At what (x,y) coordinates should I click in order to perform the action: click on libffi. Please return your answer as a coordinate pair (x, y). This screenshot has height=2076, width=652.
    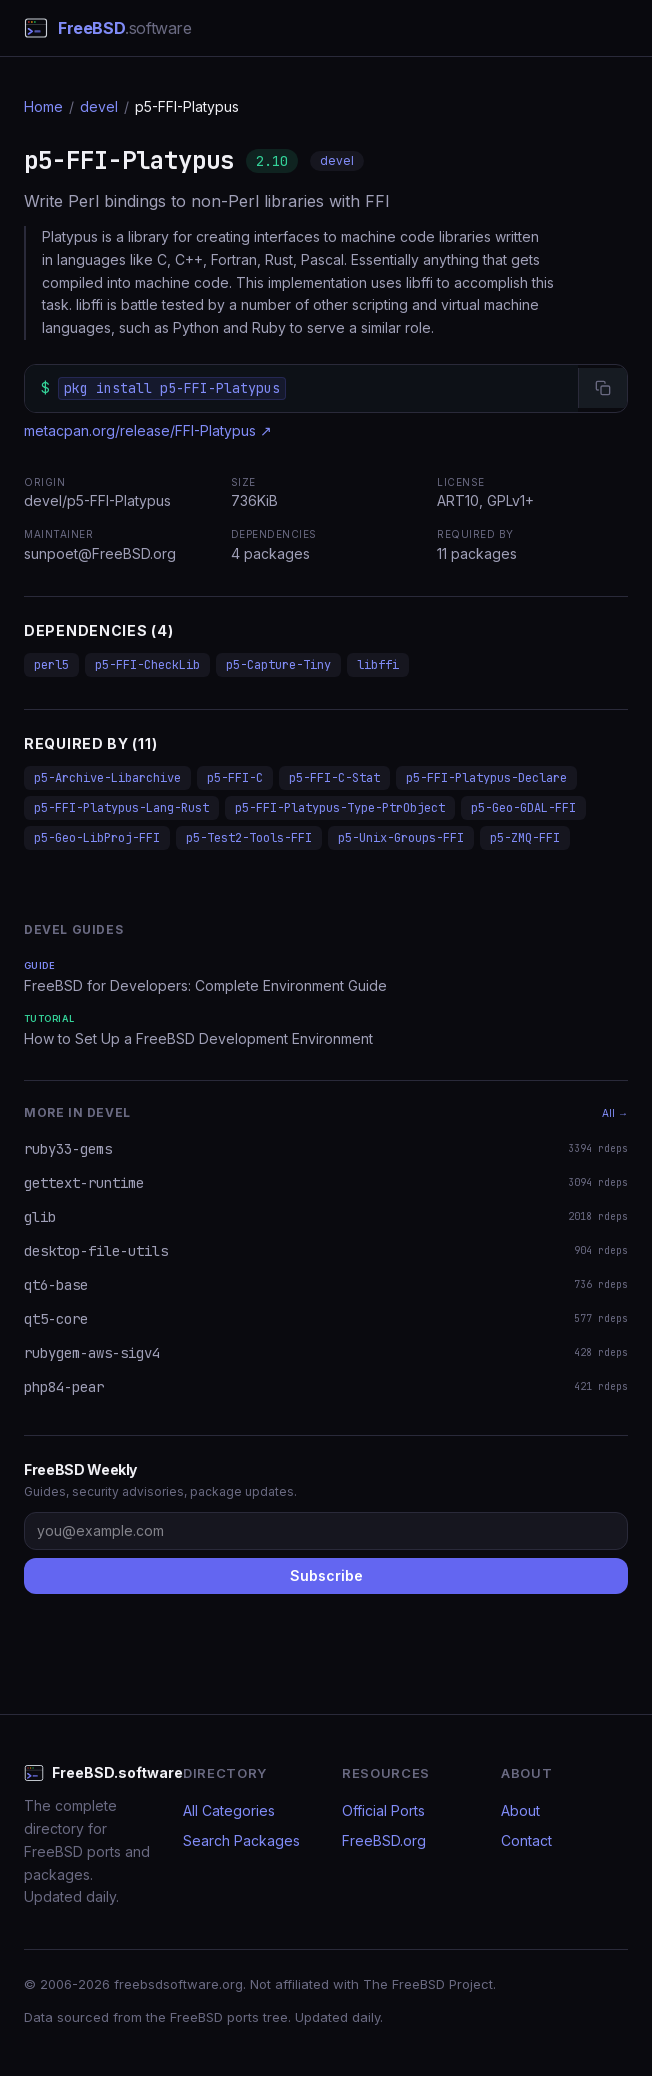
    Looking at the image, I should click on (378, 665).